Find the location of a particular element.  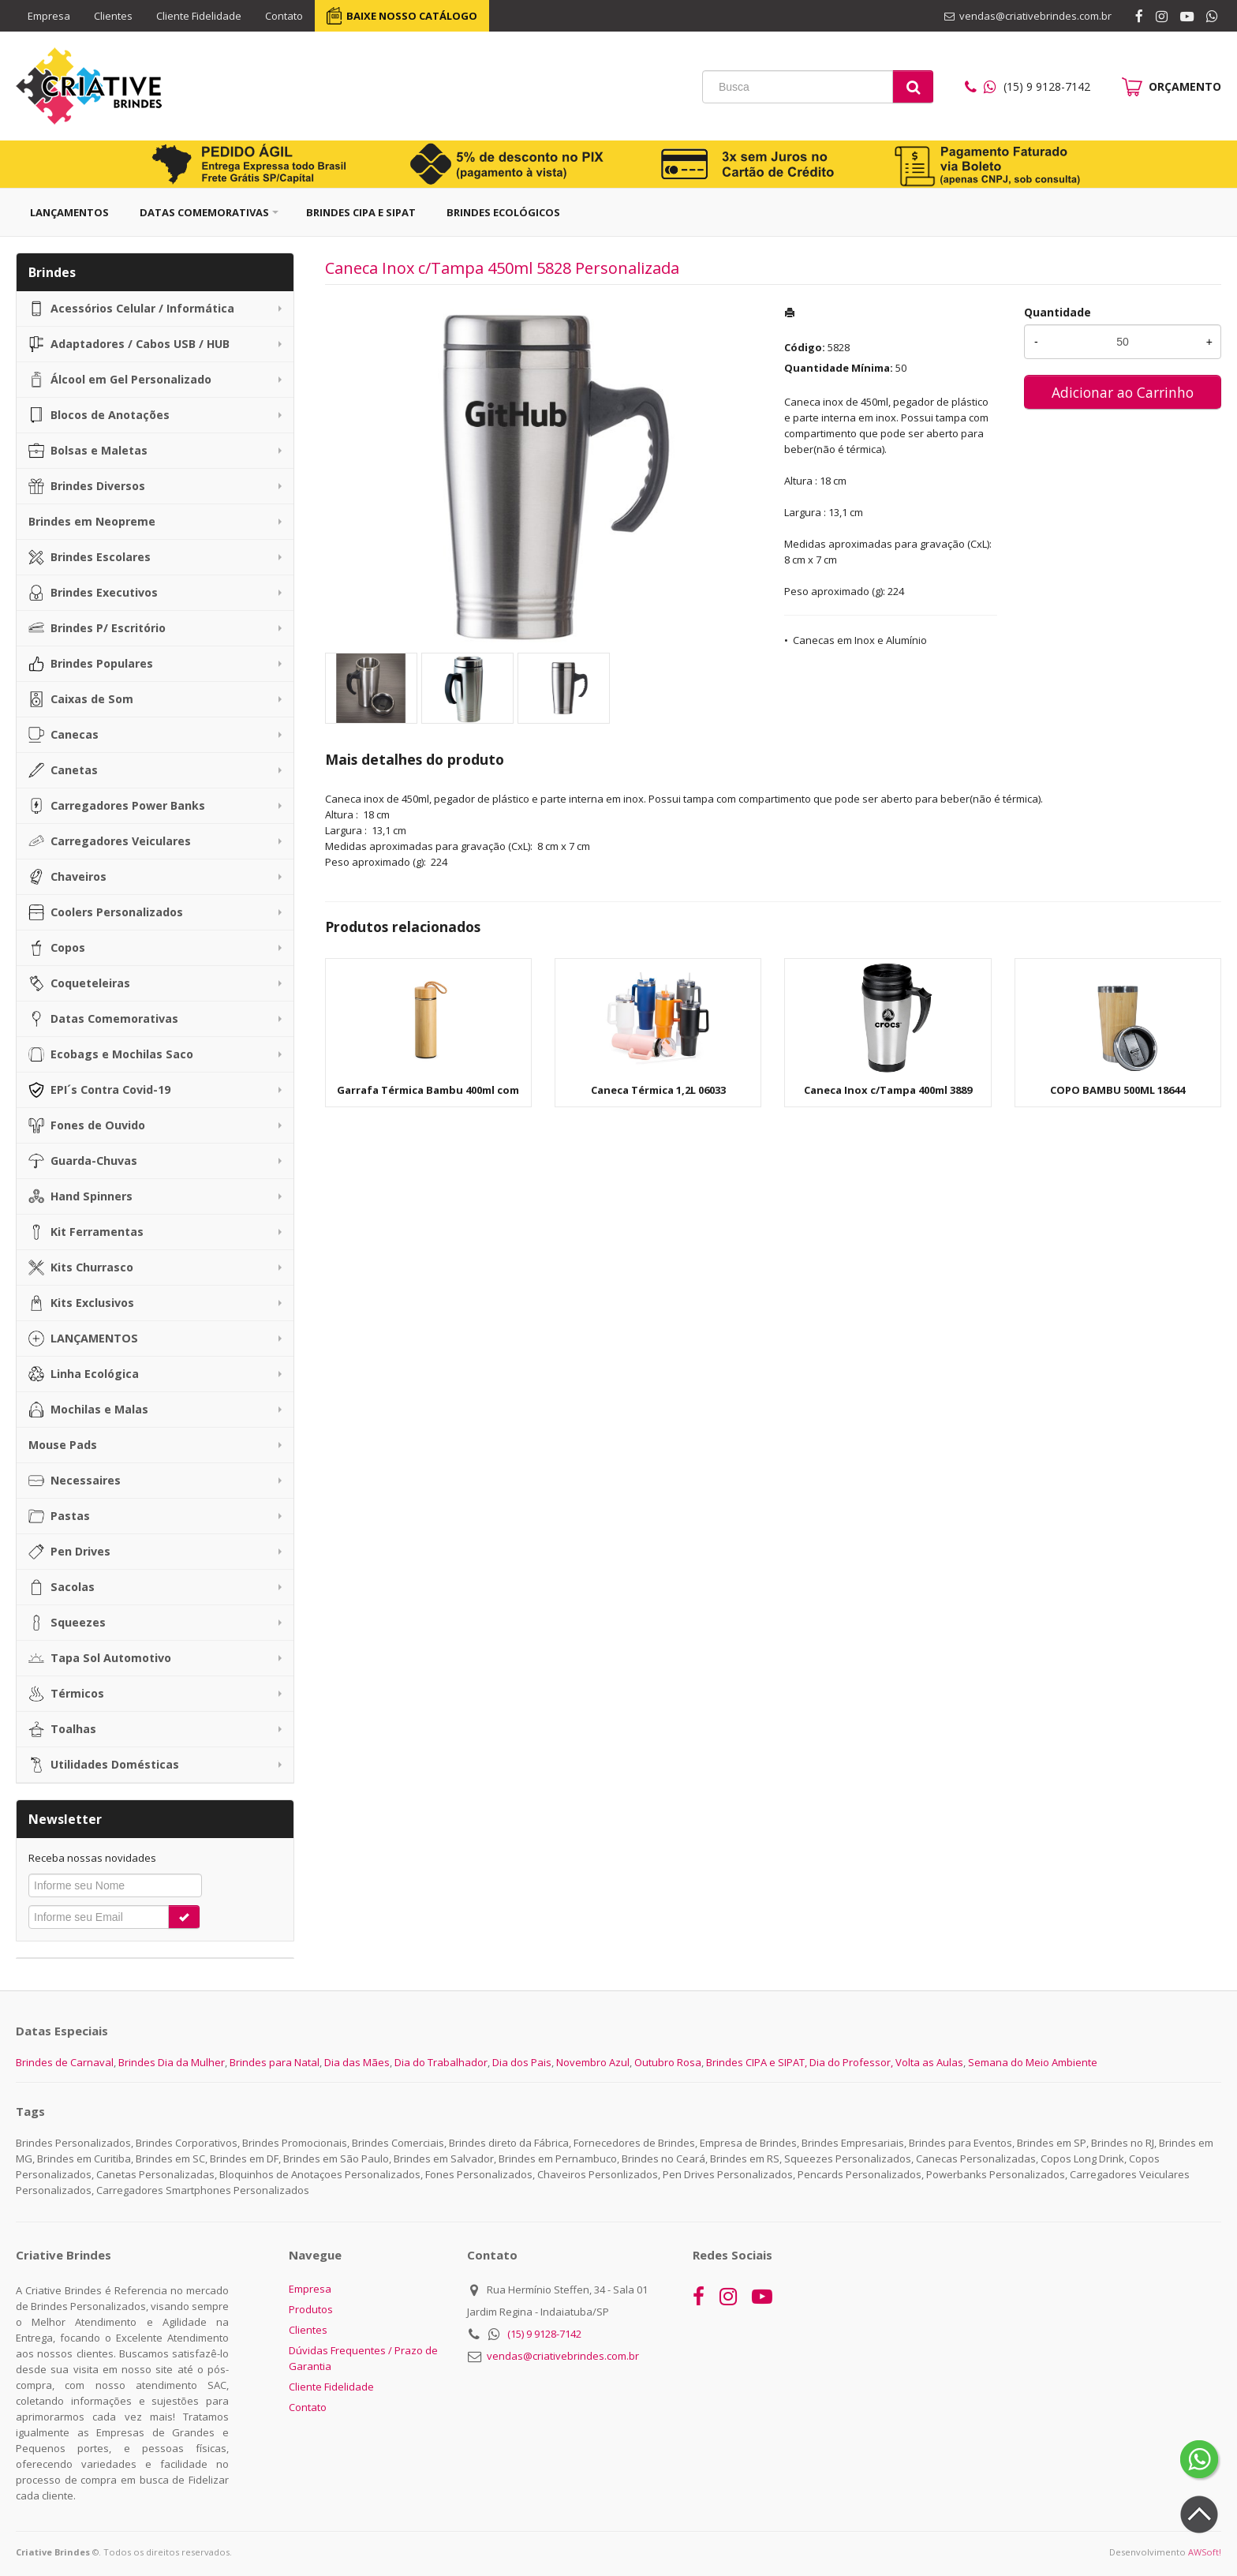

AWSoft! is located at coordinates (1204, 2552).